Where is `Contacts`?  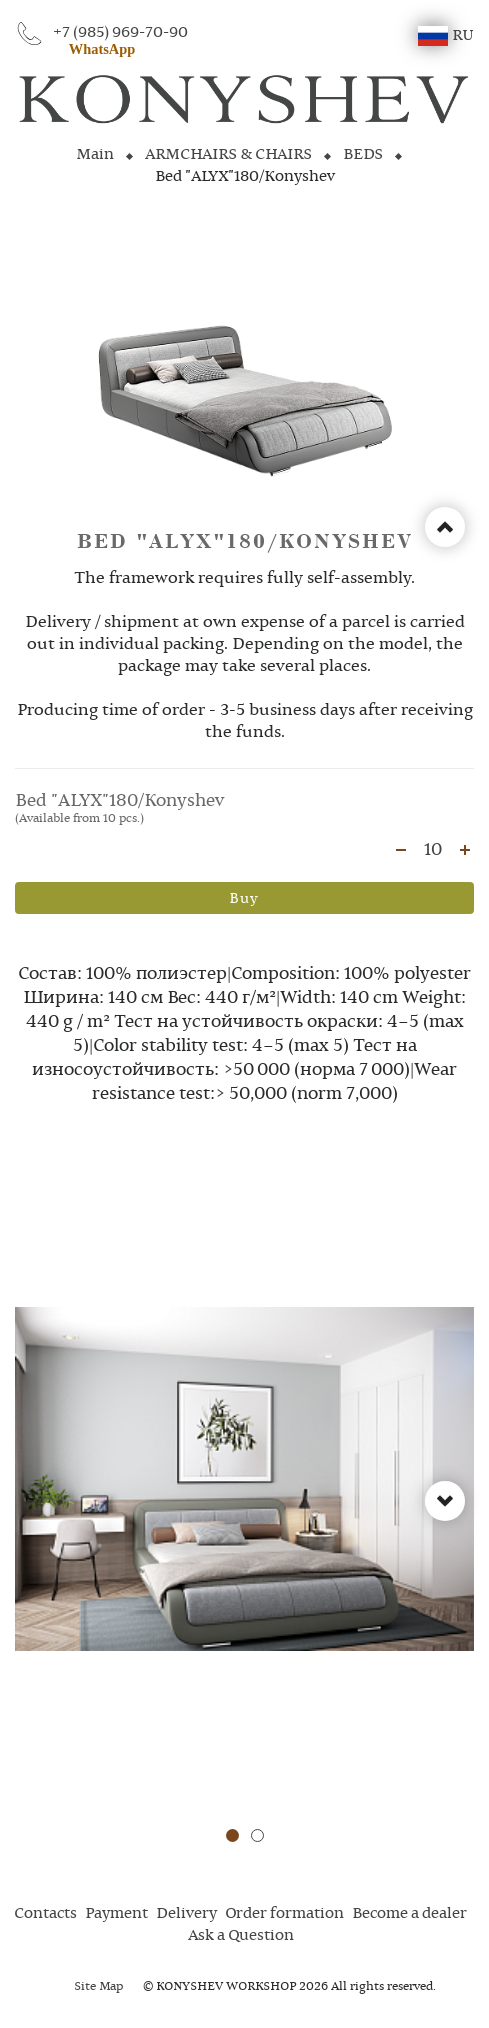 Contacts is located at coordinates (45, 1914).